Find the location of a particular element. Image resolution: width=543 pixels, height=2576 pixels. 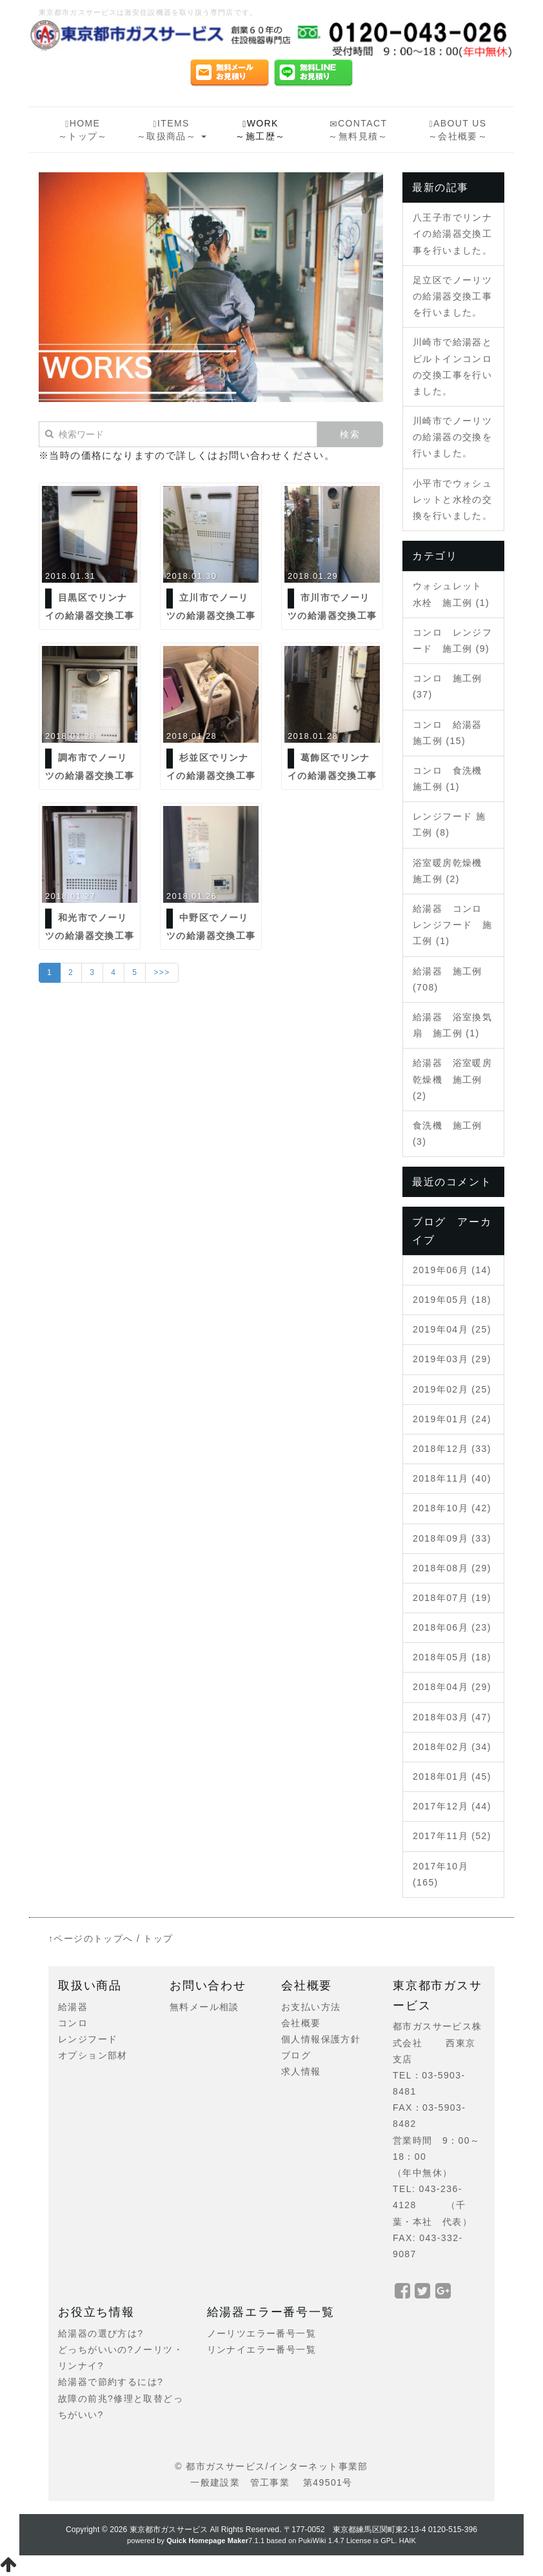

2017年10月 (165) is located at coordinates (440, 1874).